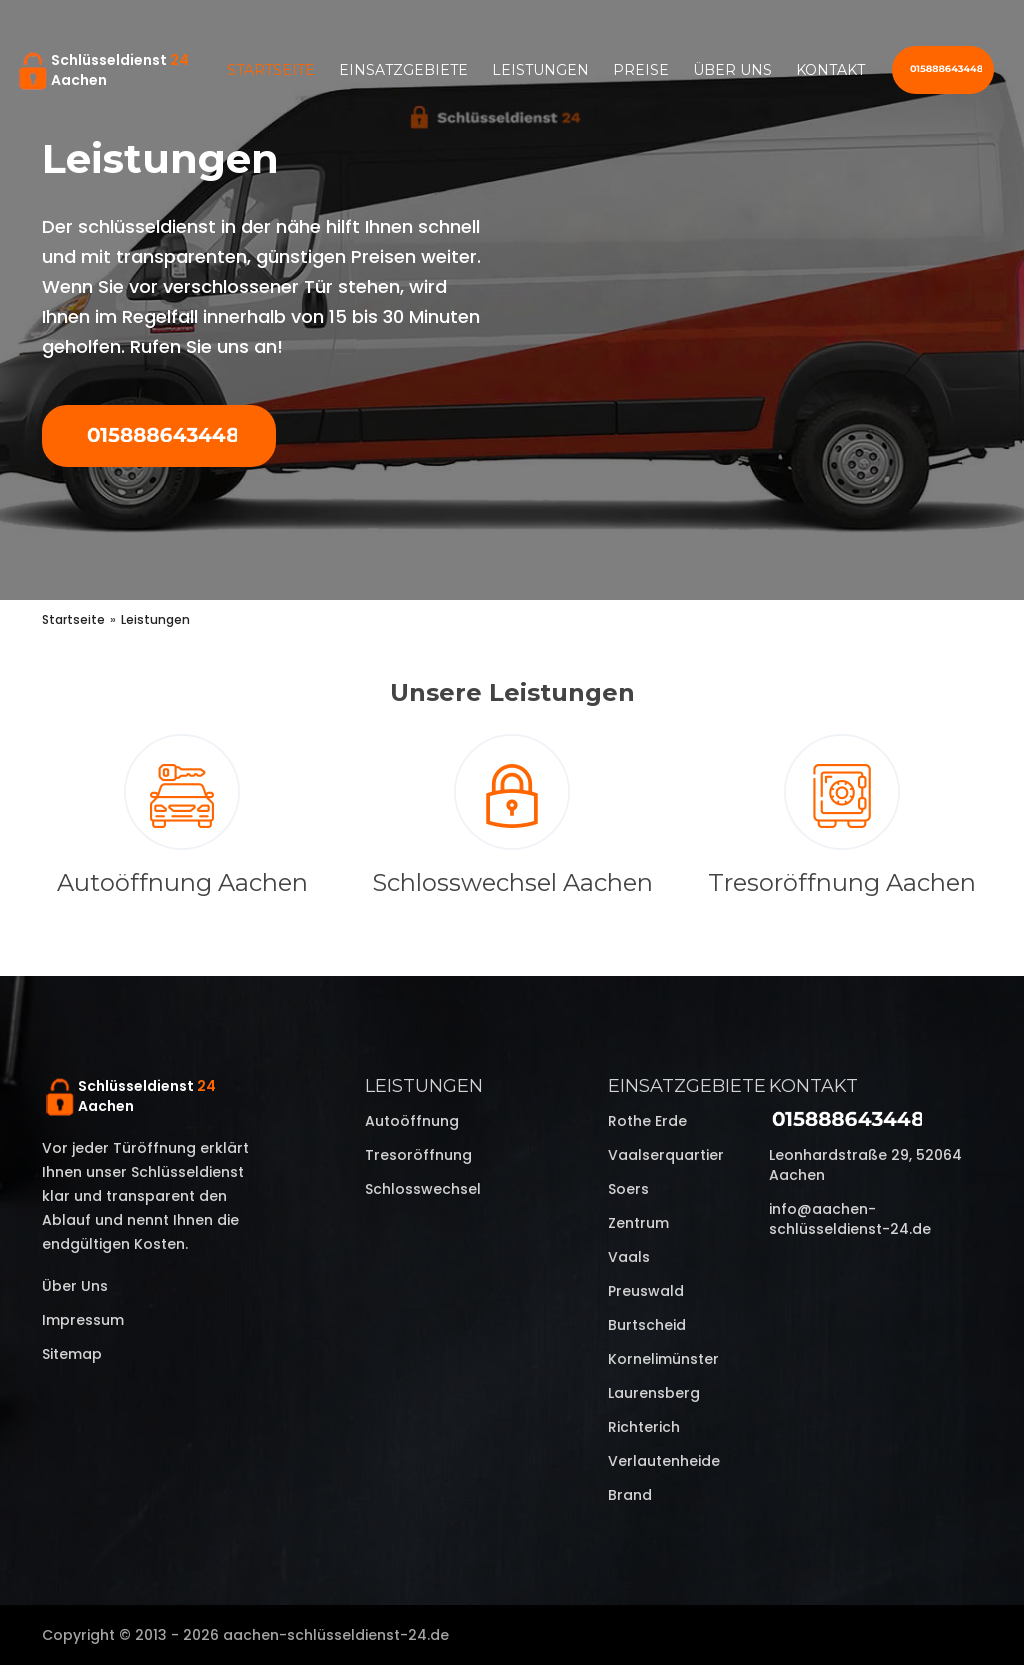 This screenshot has width=1024, height=1665. I want to click on Über uns, so click(732, 70).